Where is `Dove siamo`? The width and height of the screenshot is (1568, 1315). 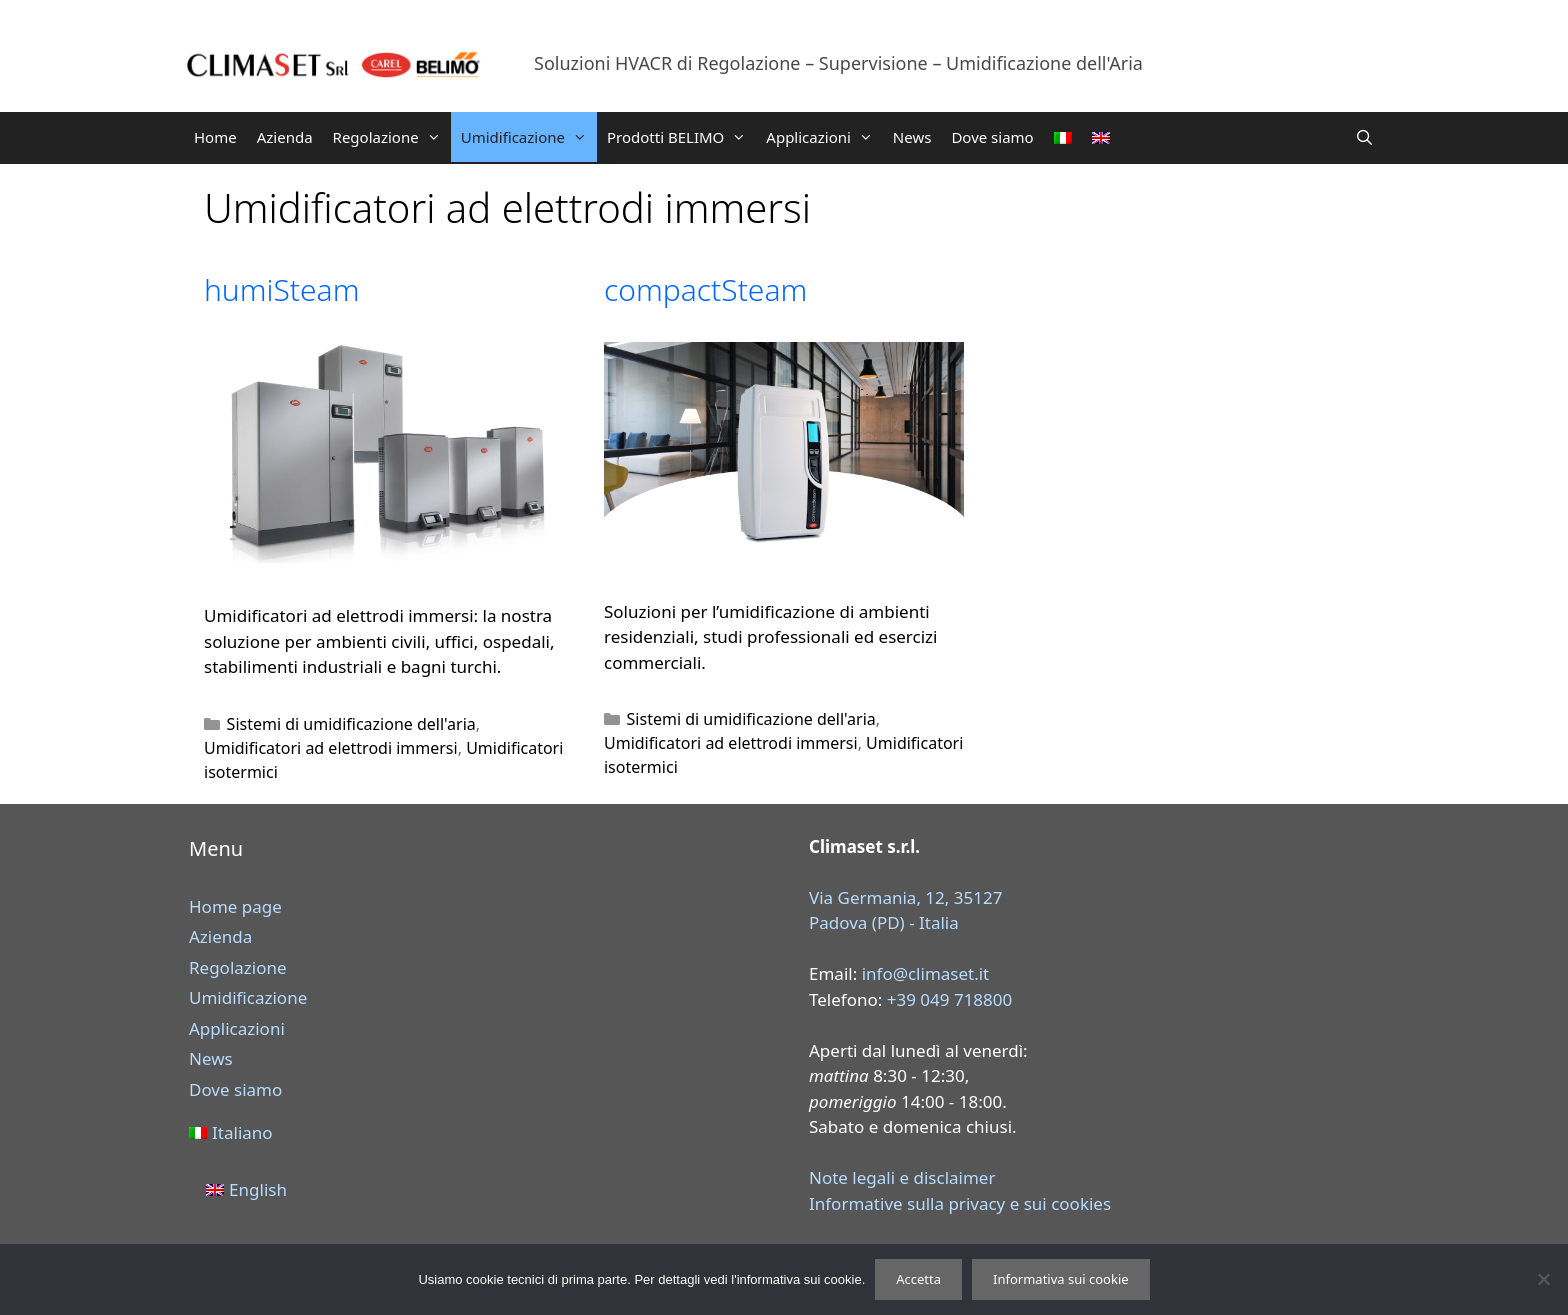
Dove siamo is located at coordinates (992, 137).